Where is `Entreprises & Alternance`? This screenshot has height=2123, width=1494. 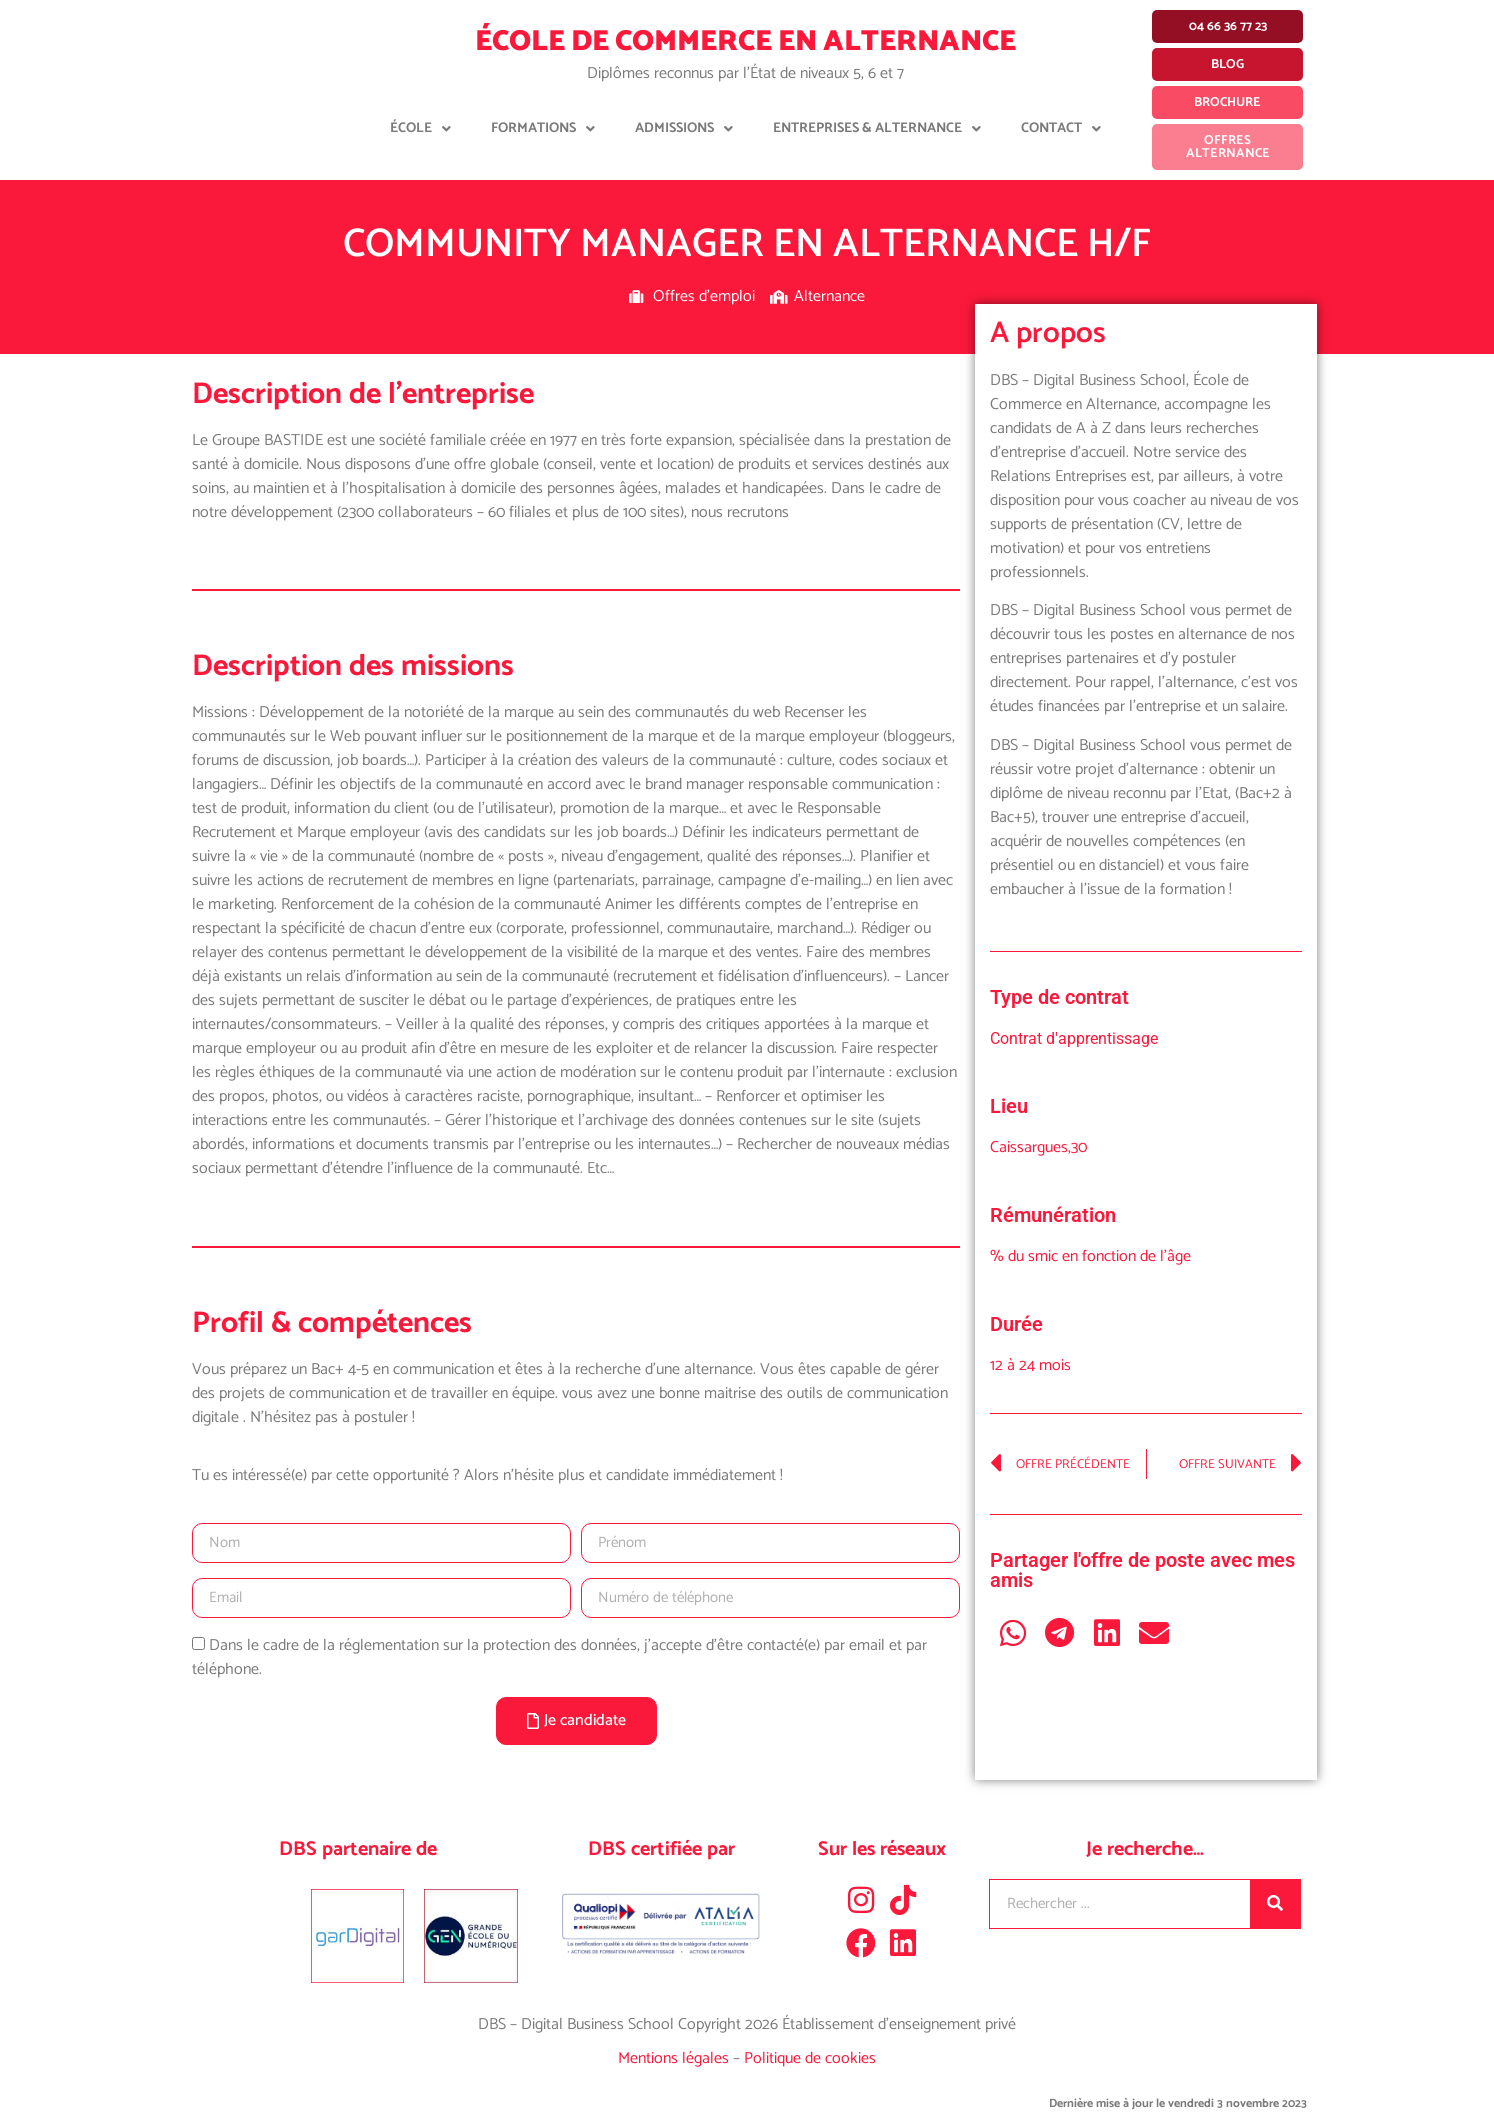 Entreprises & Alternance is located at coordinates (877, 129).